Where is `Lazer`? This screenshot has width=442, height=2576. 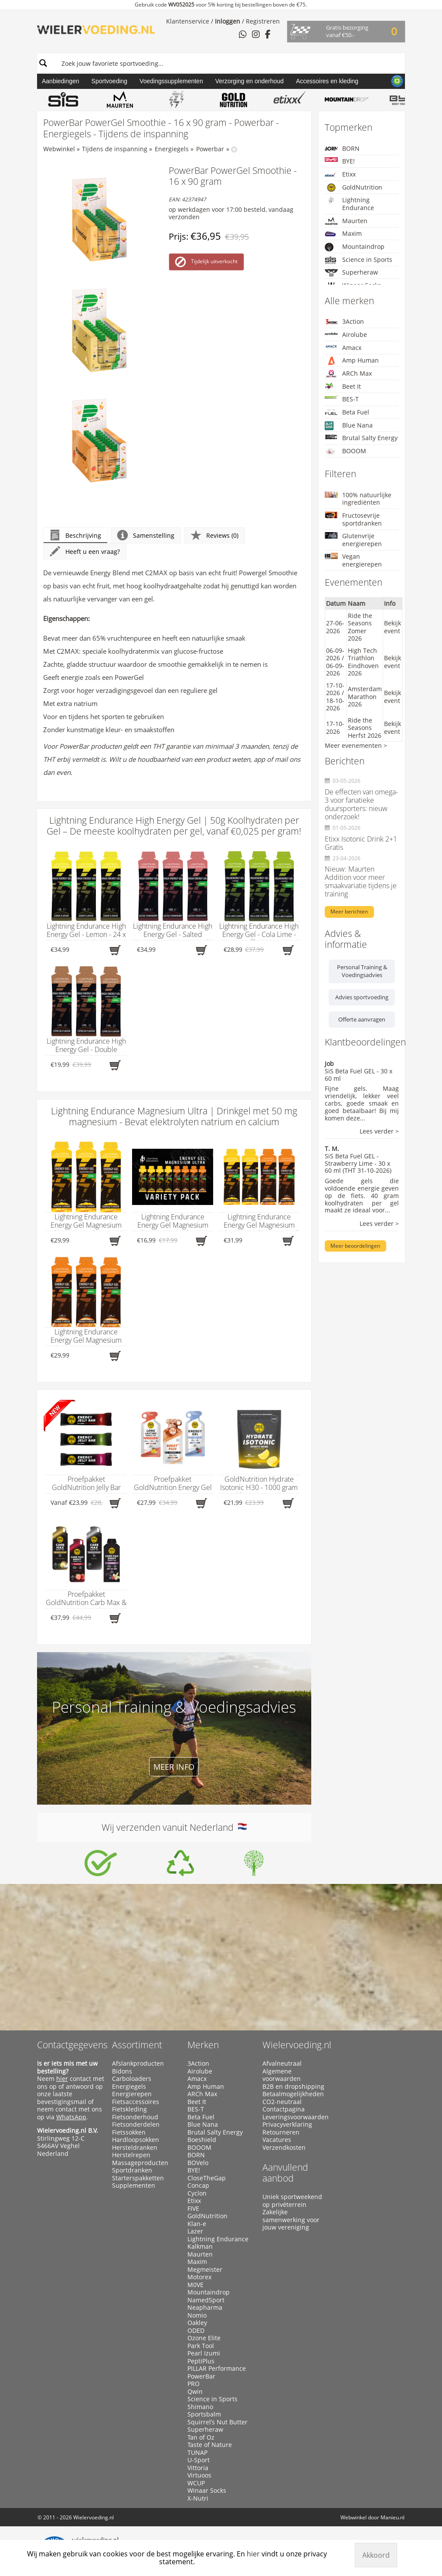 Lazer is located at coordinates (195, 2231).